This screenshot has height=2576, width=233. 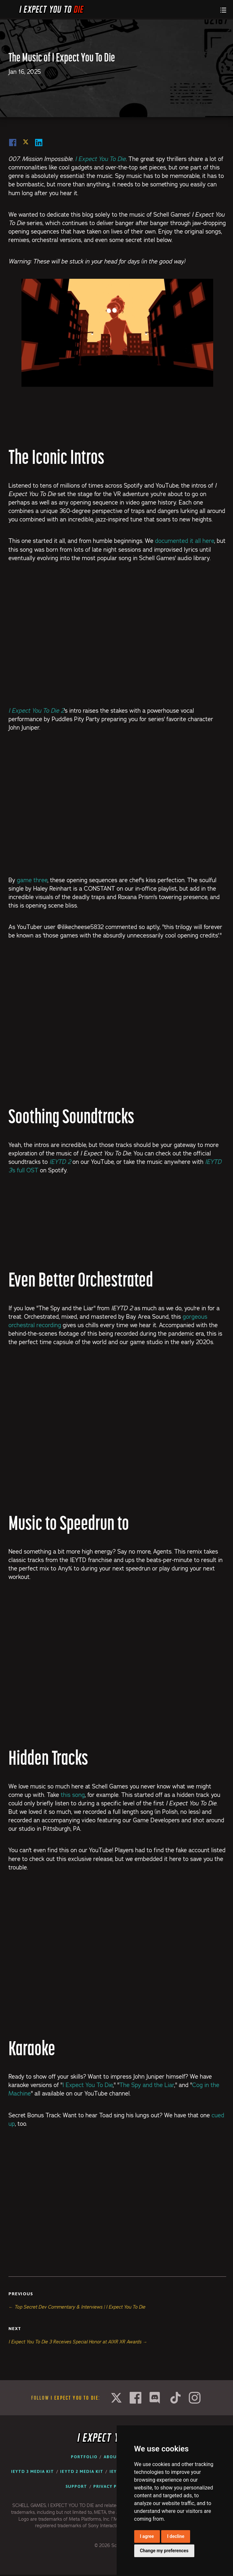 What do you see at coordinates (73, 1795) in the screenshot?
I see `this song` at bounding box center [73, 1795].